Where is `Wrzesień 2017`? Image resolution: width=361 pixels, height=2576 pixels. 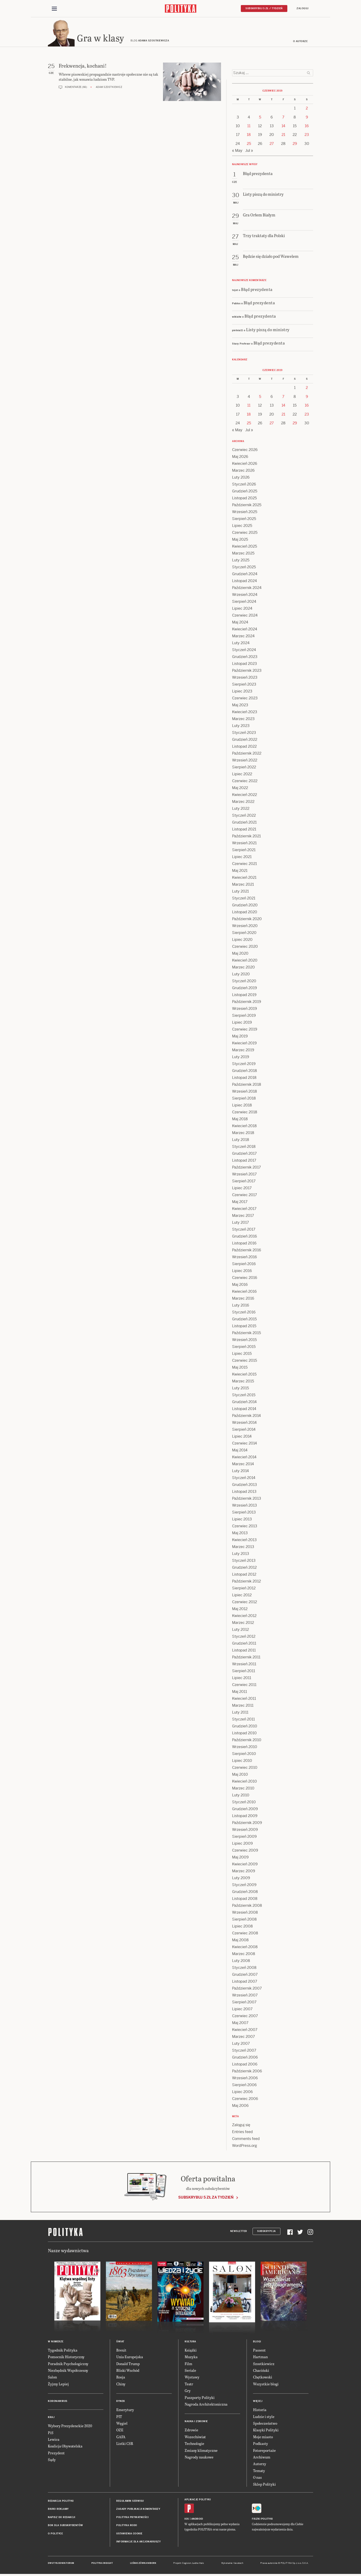
Wrzesień 2017 is located at coordinates (244, 1174).